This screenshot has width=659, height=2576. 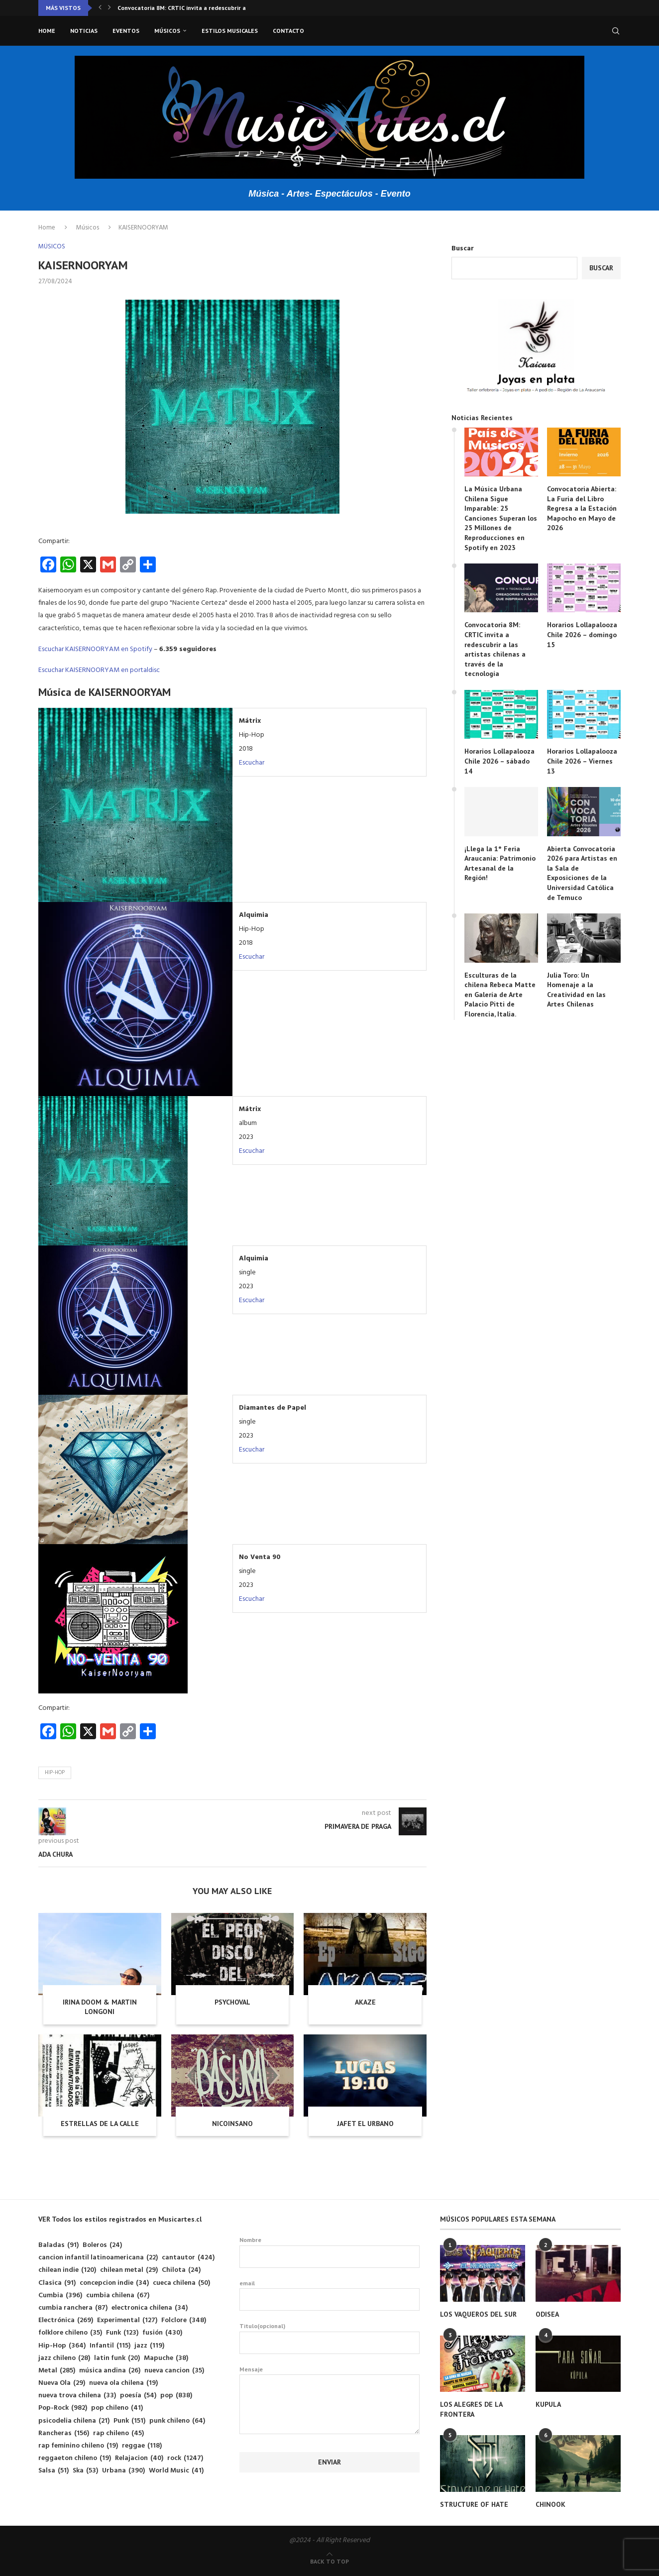 What do you see at coordinates (62, 2346) in the screenshot?
I see `Hip-Hop [Hip-Hop (364 elementos)]` at bounding box center [62, 2346].